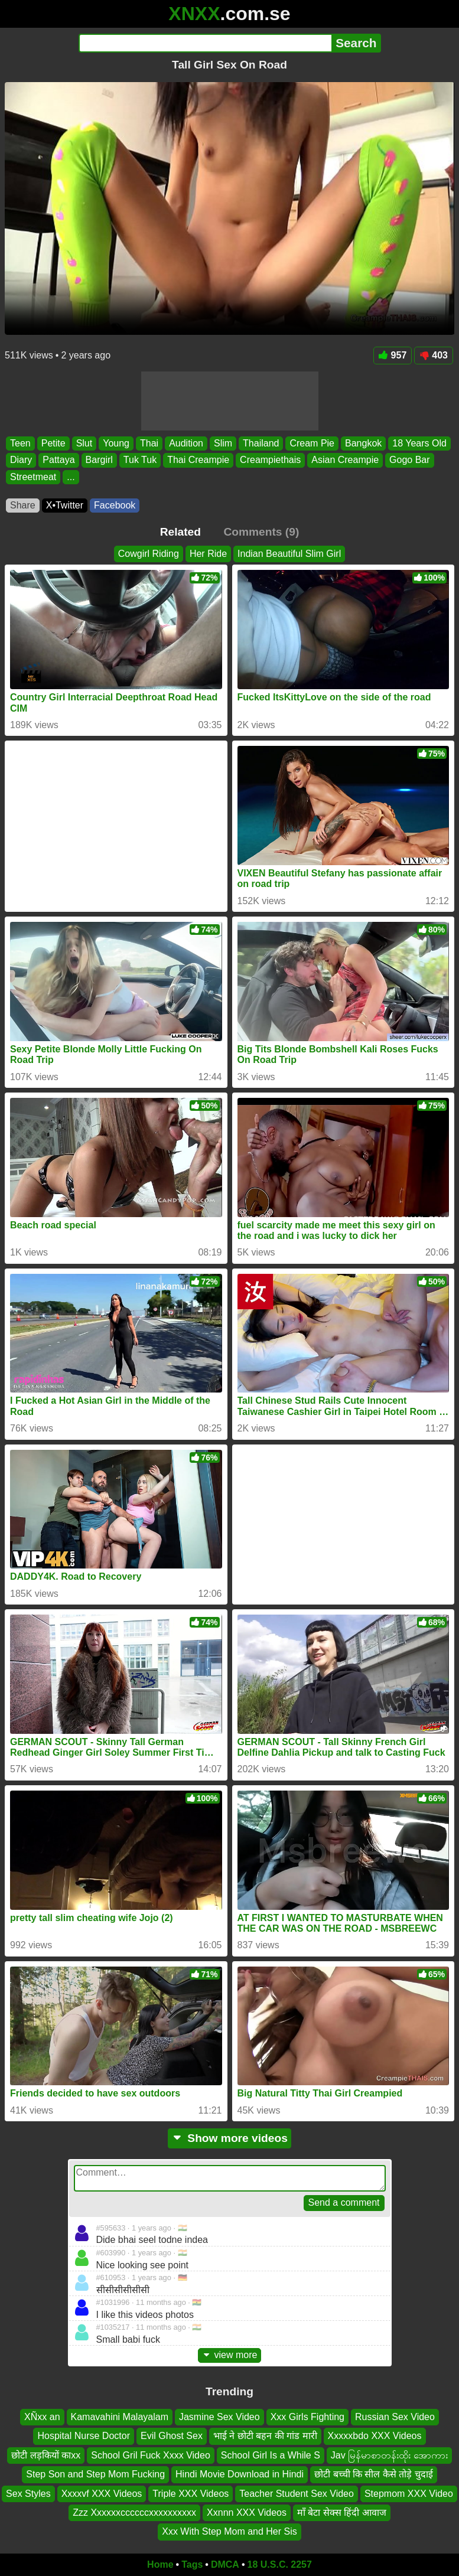 This screenshot has height=2576, width=459. I want to click on 18 Years Old, so click(419, 443).